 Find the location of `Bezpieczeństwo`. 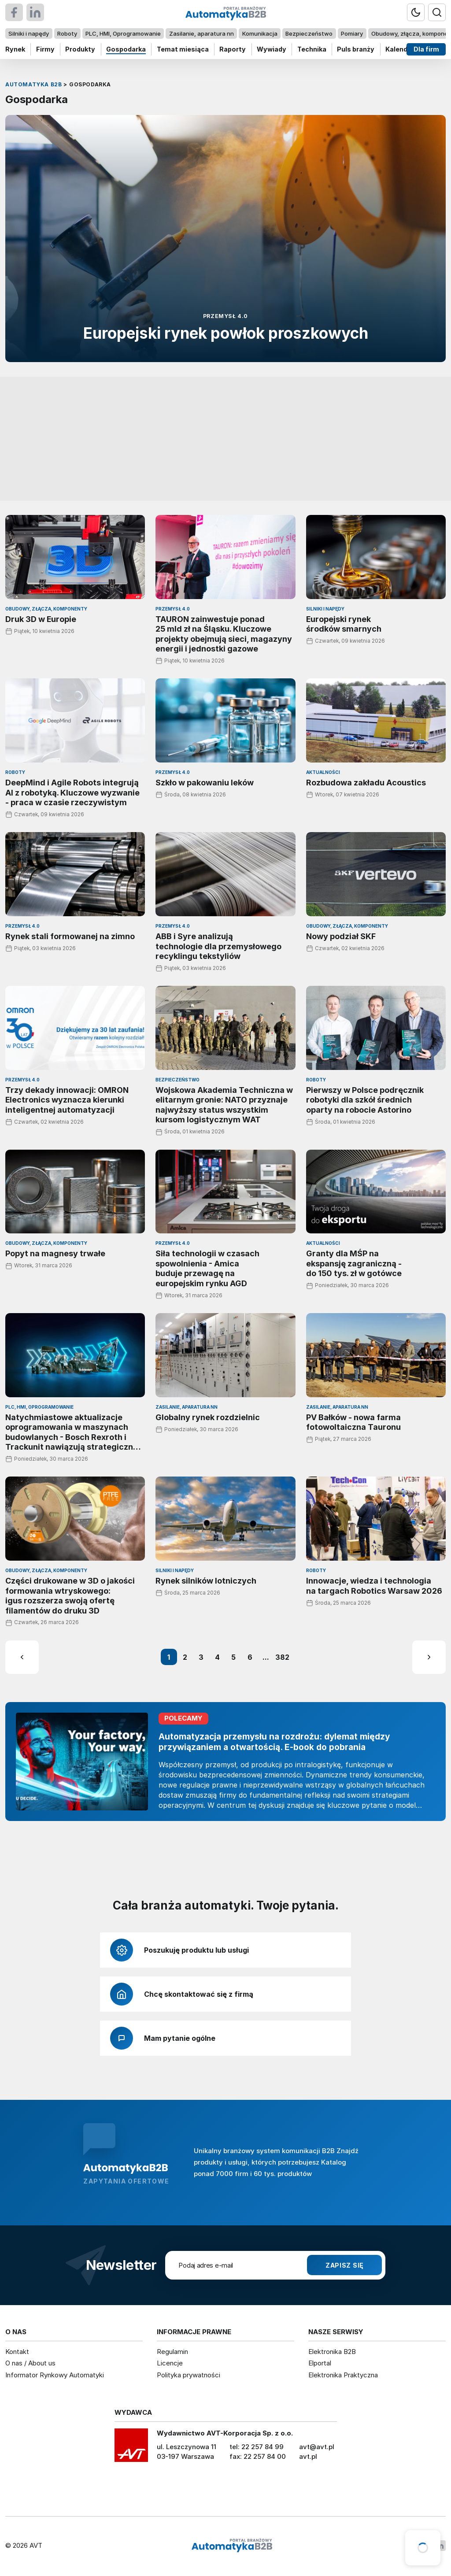

Bezpieczeństwo is located at coordinates (309, 33).